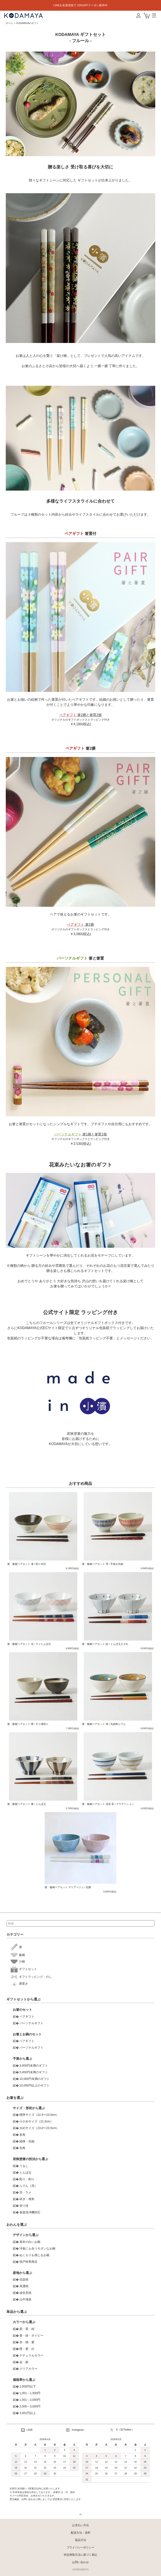  What do you see at coordinates (9, 23) in the screenshot?
I see `ホーム` at bounding box center [9, 23].